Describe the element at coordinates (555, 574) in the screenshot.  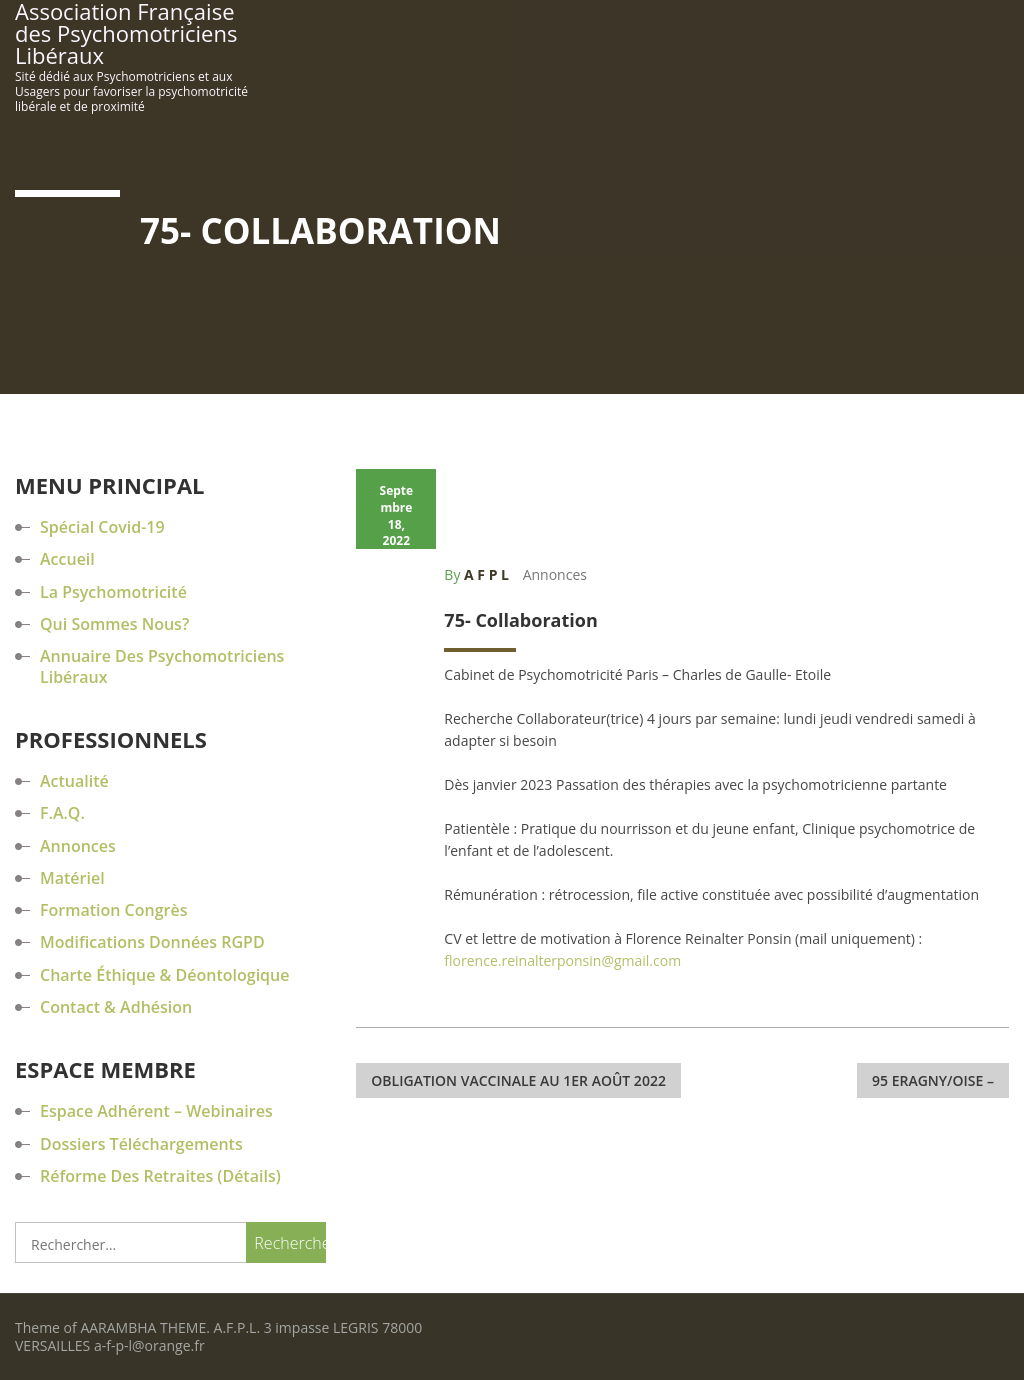
I see `Annonces` at that location.